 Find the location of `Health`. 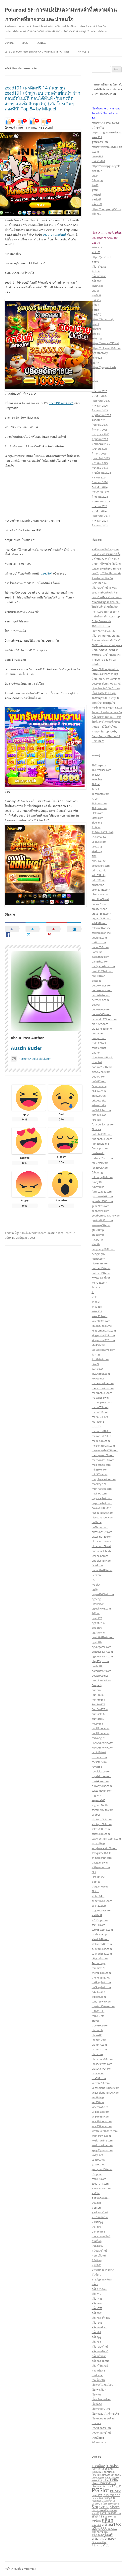

Health is located at coordinates (96, 1244).